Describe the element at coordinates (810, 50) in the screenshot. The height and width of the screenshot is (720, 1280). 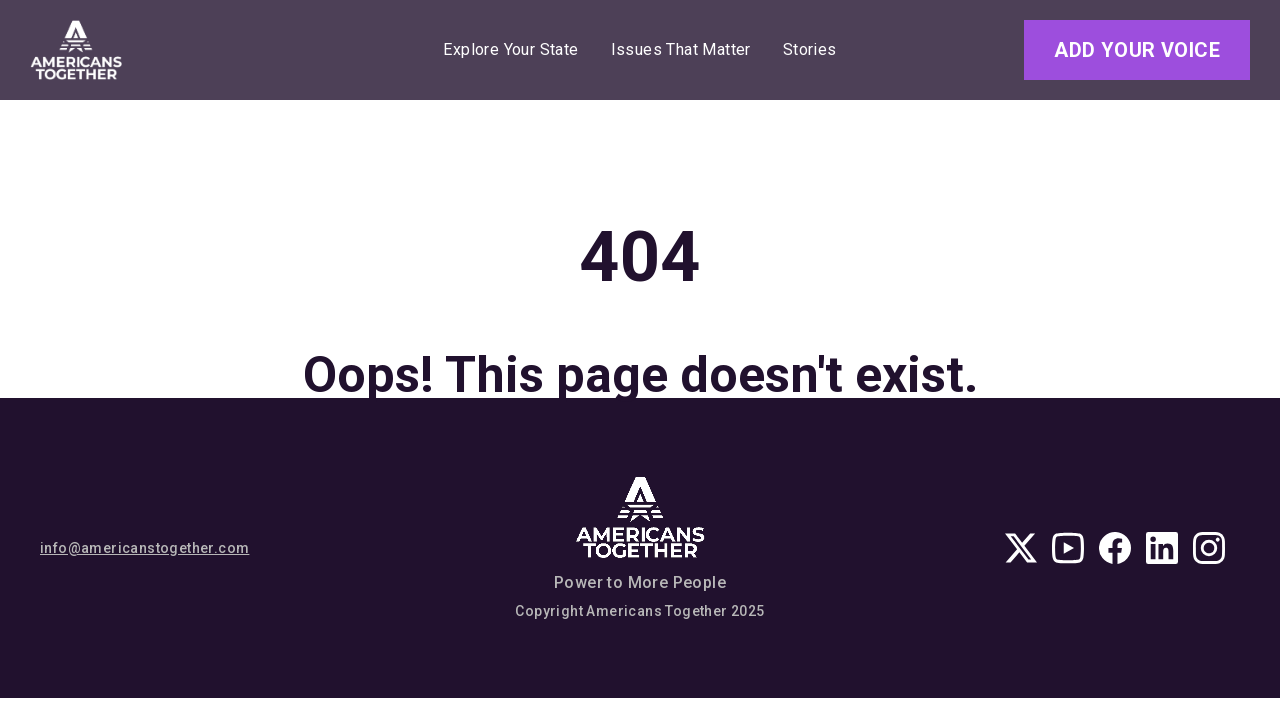
I see `Stories` at that location.